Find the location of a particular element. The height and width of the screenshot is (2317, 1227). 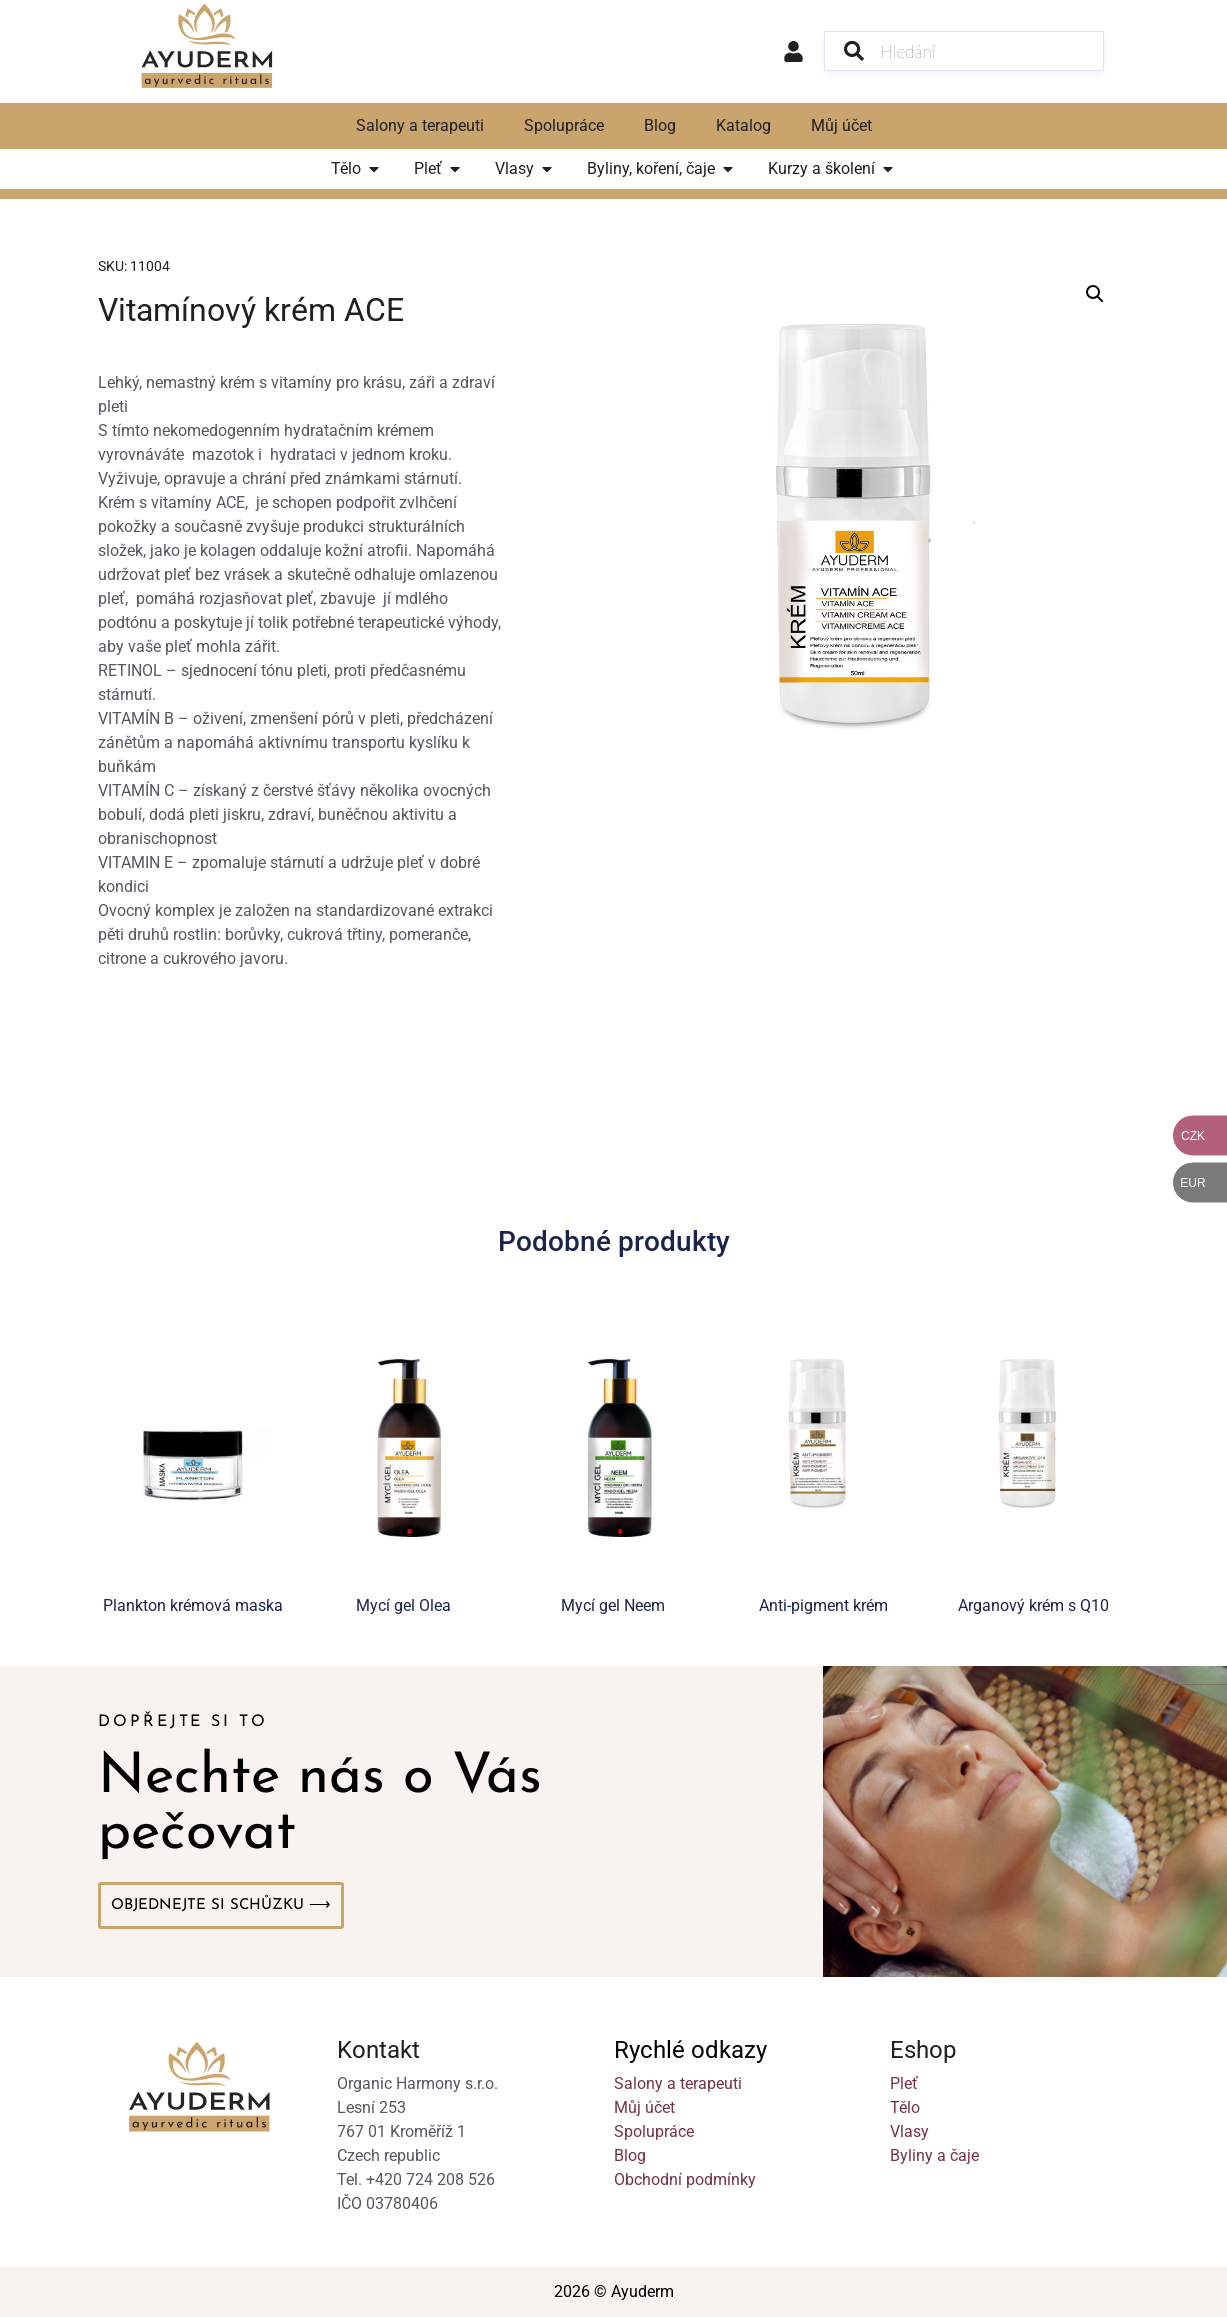

Pleť is located at coordinates (904, 2083).